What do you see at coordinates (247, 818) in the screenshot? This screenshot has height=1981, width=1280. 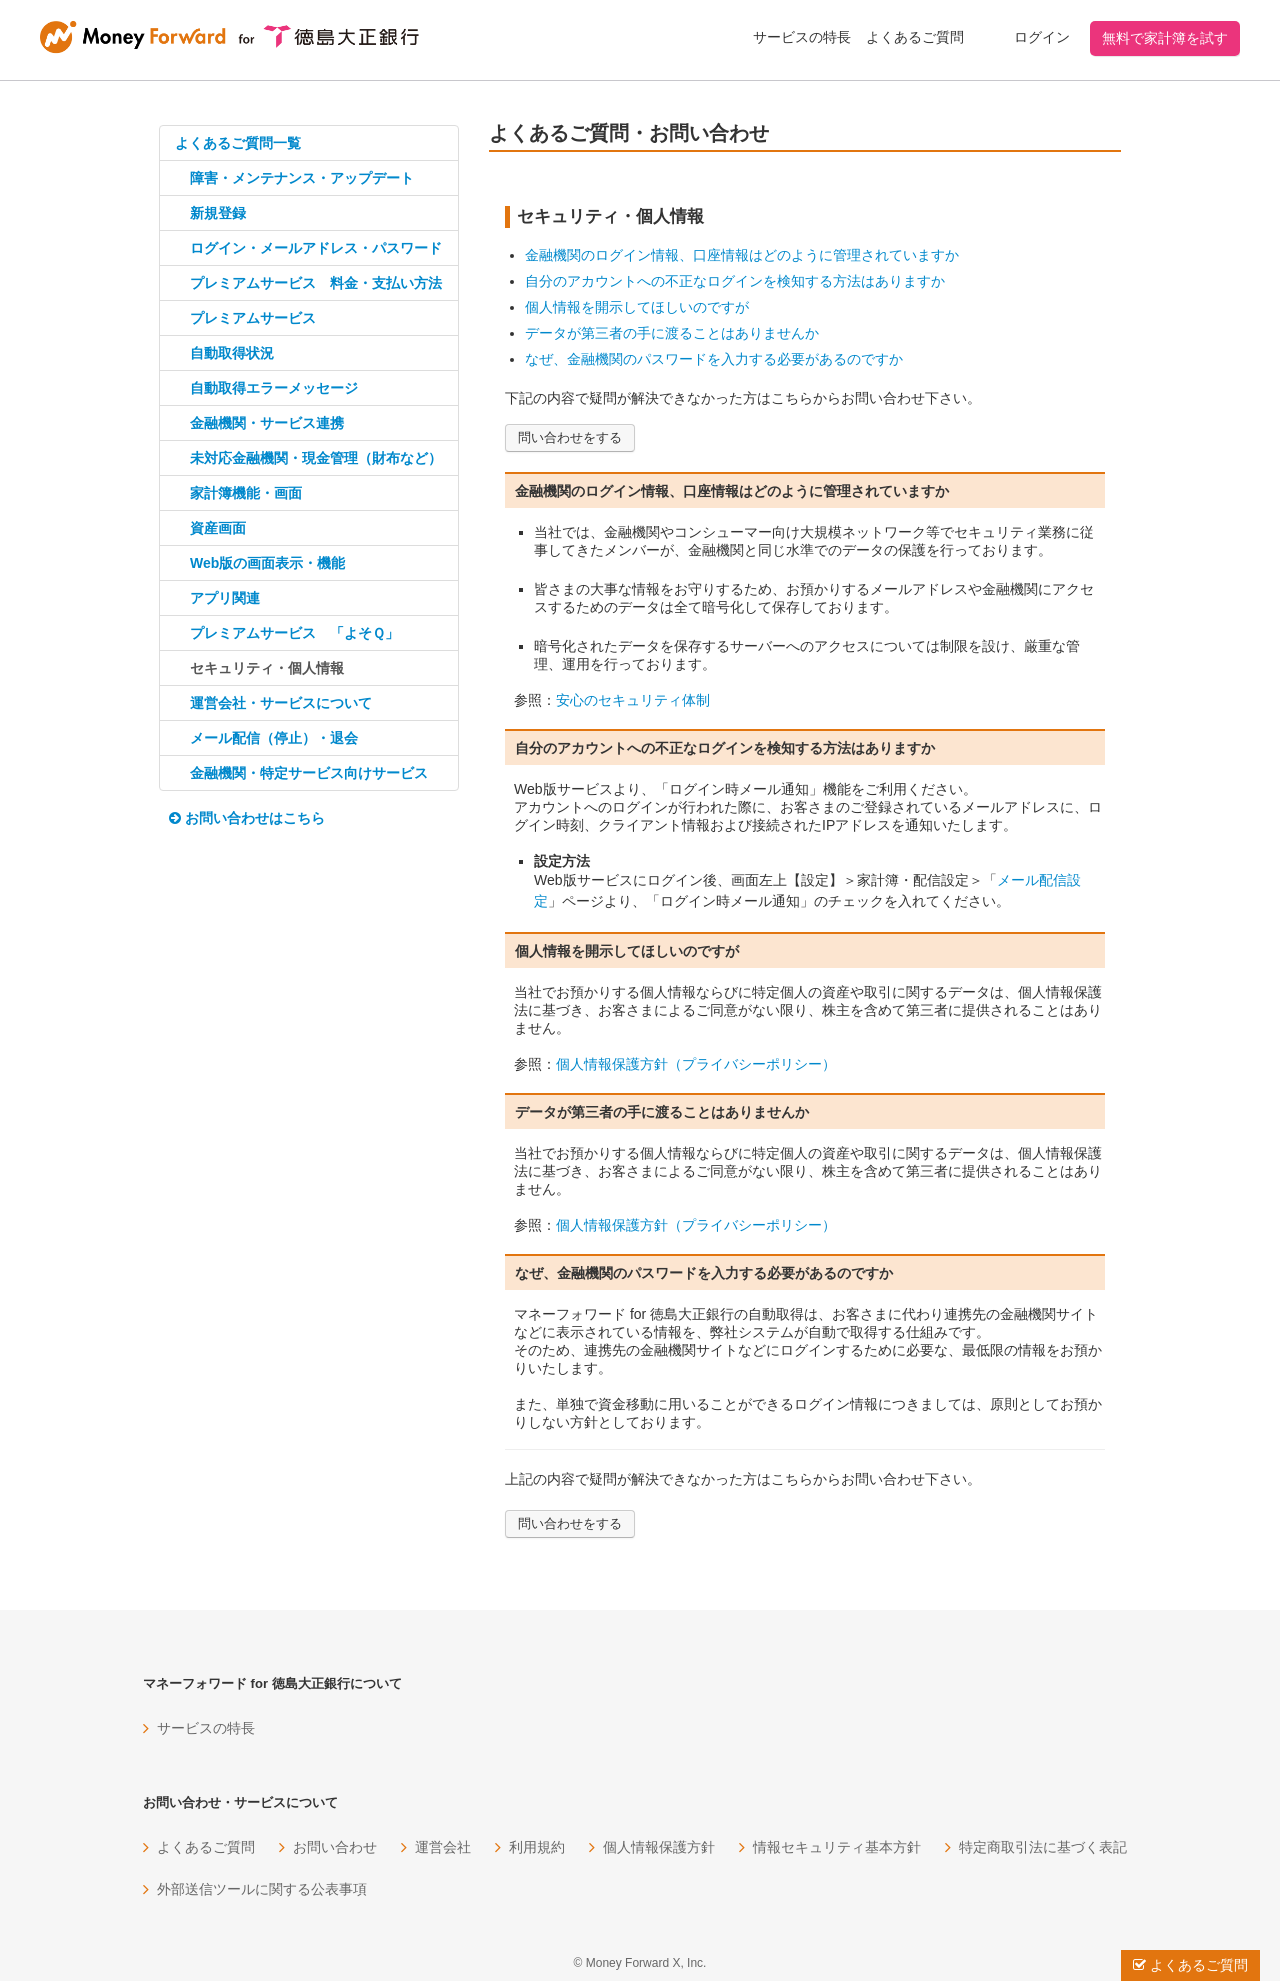 I see `お問い合わせはこちら` at bounding box center [247, 818].